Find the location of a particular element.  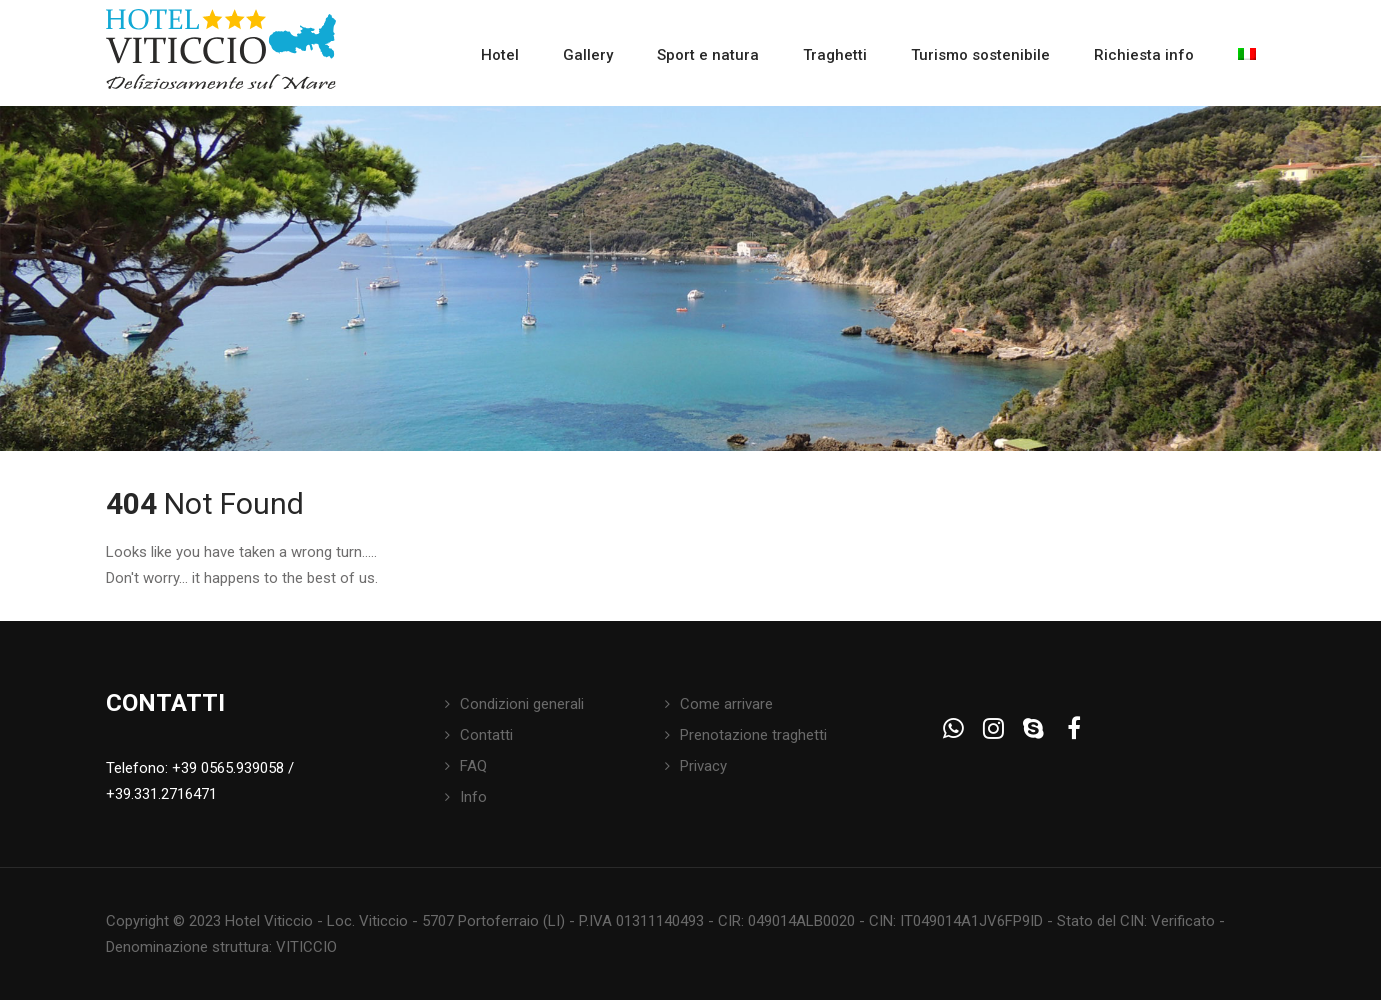

Privacy is located at coordinates (703, 766).